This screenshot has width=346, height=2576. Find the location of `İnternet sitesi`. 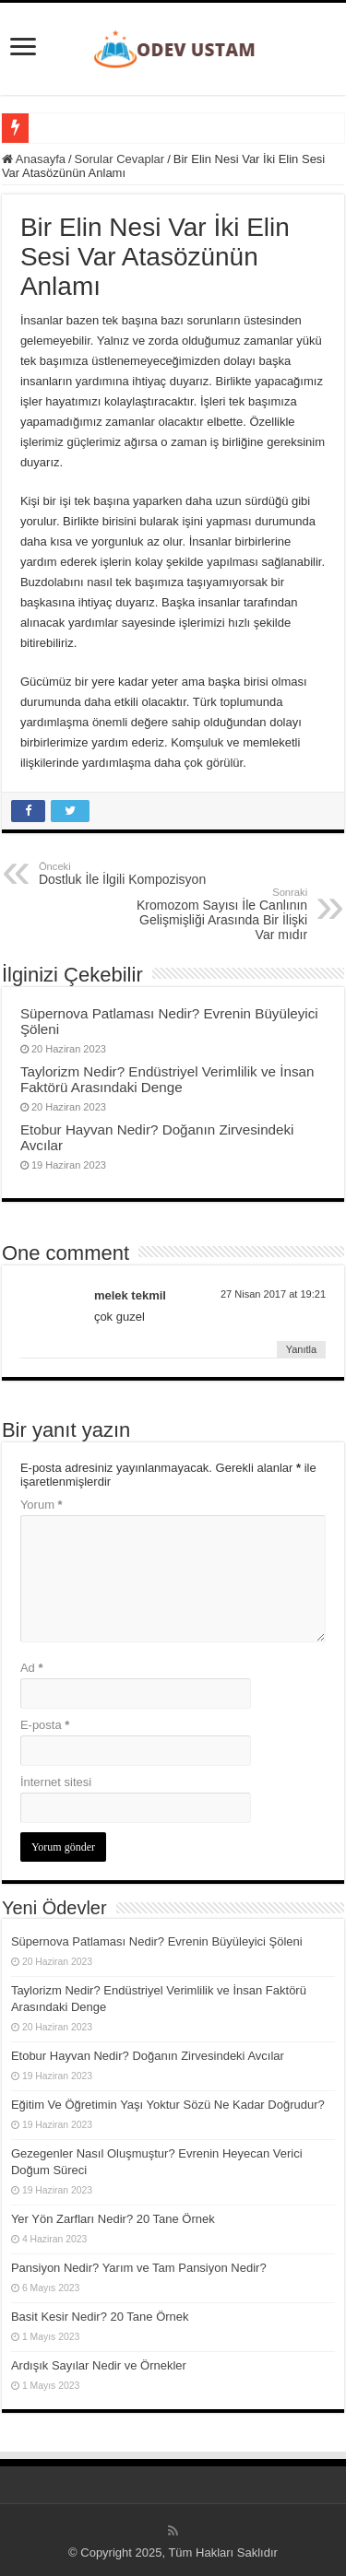

İnternet sitesi is located at coordinates (55, 1782).